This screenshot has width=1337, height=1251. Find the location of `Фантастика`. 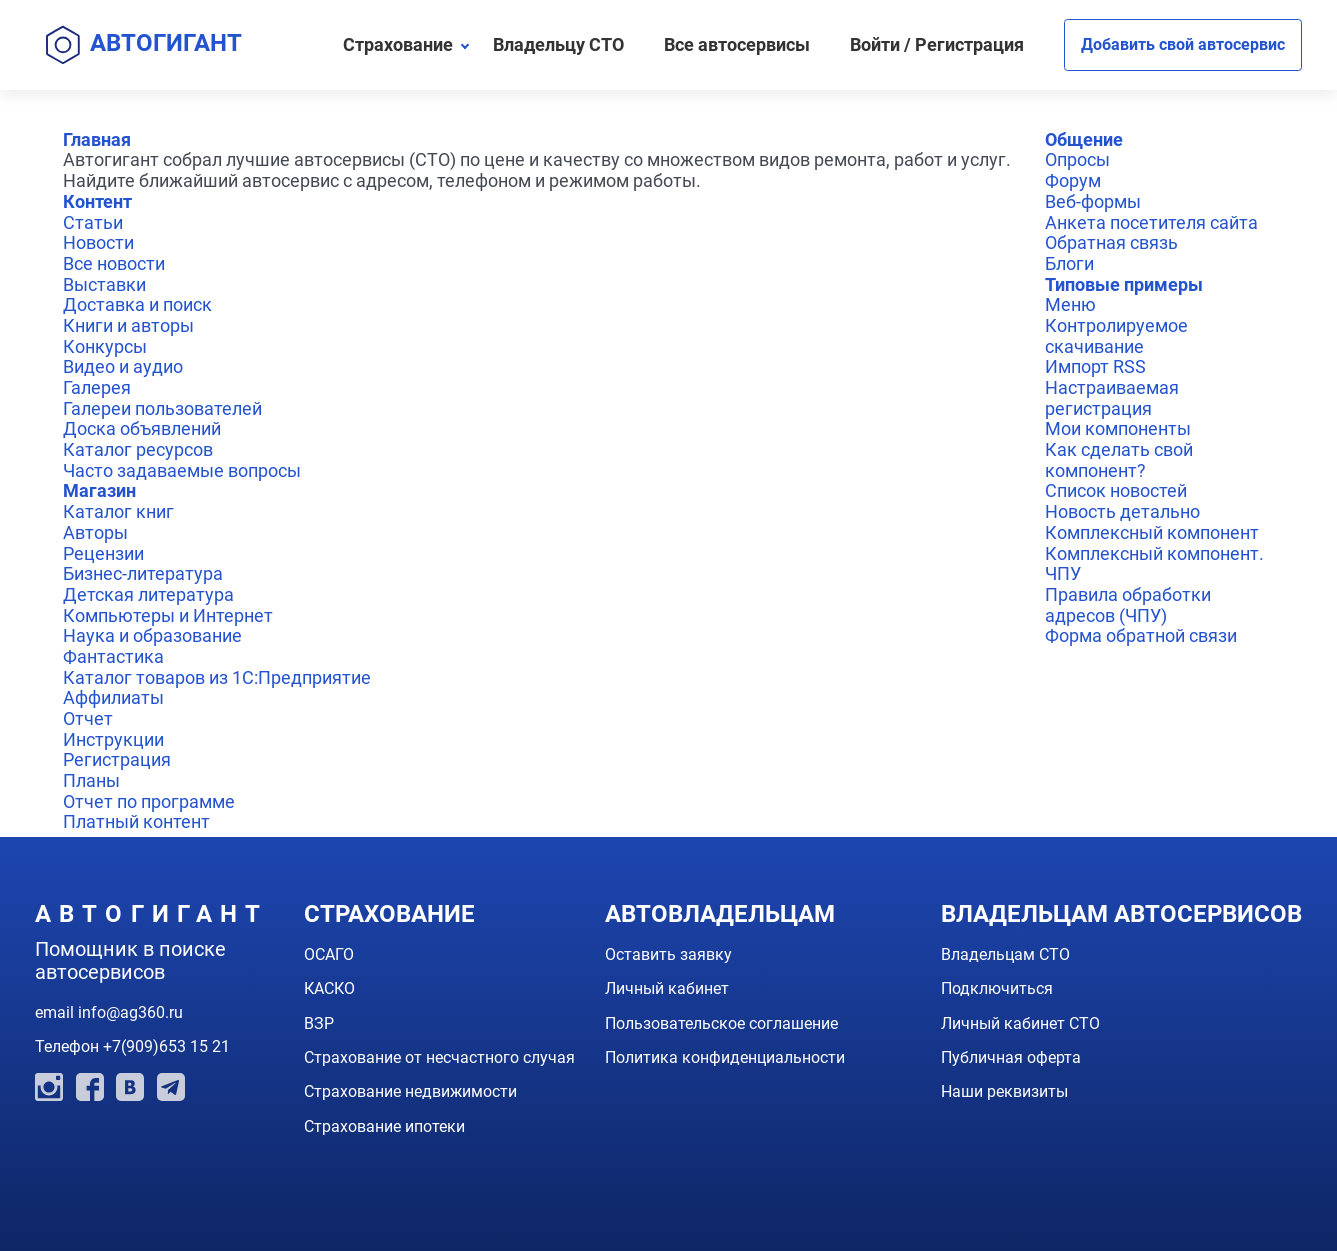

Фантастика is located at coordinates (113, 656).